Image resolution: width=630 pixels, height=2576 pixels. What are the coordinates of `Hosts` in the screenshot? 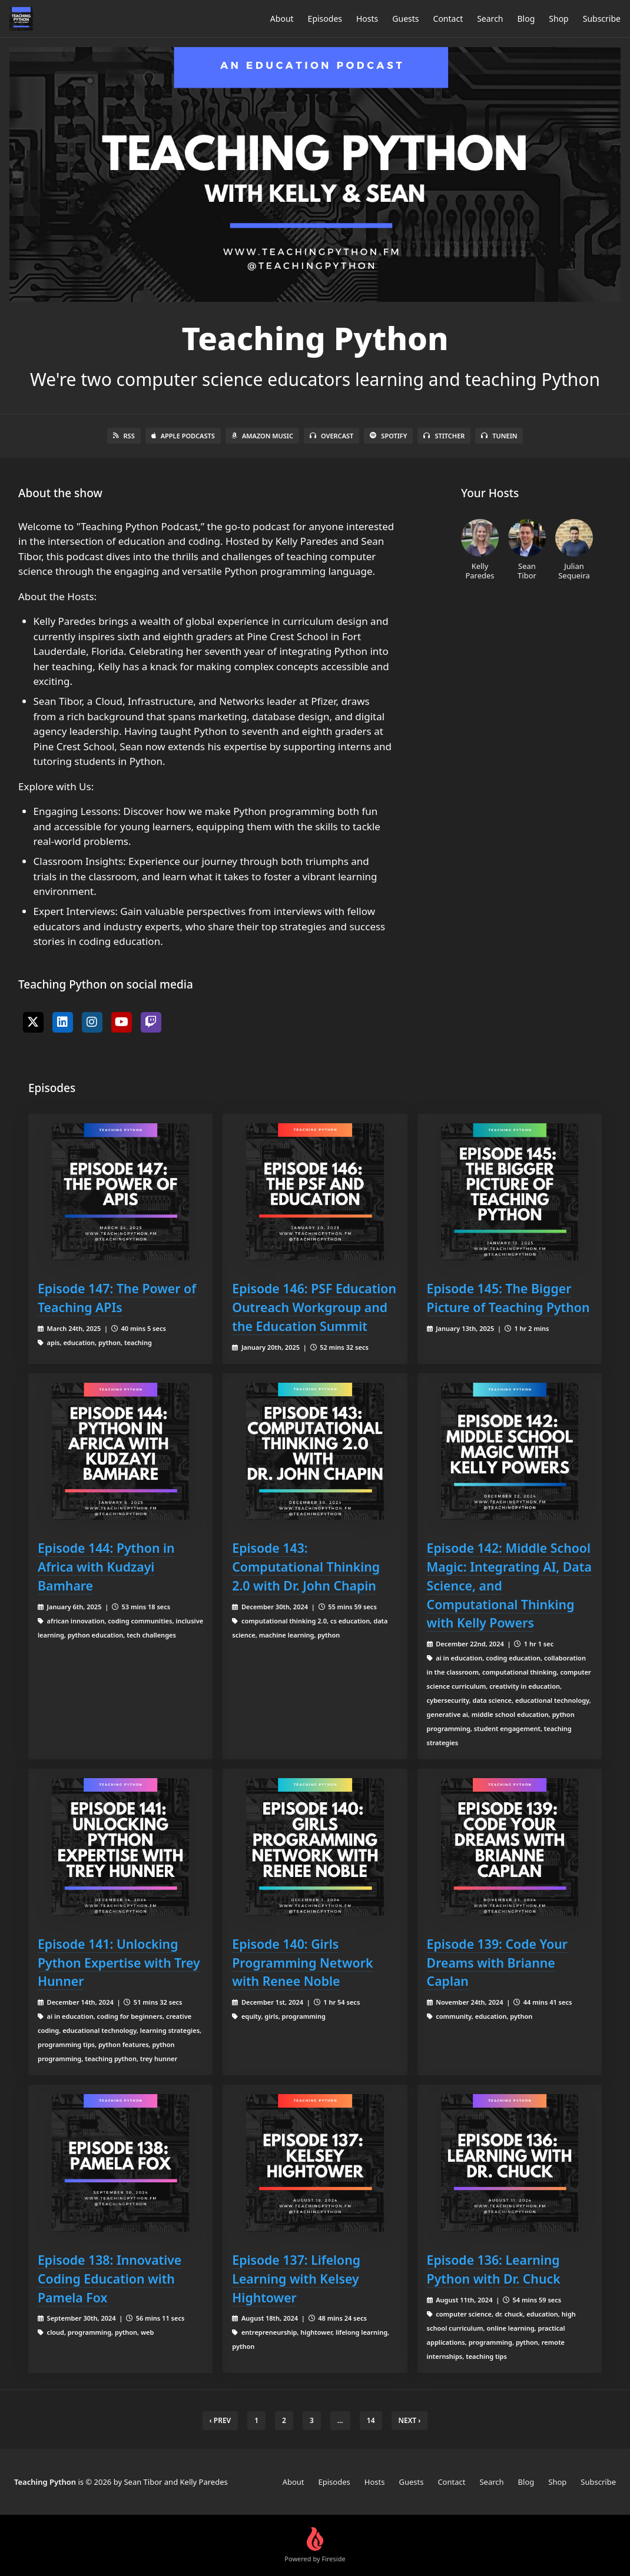 It's located at (367, 18).